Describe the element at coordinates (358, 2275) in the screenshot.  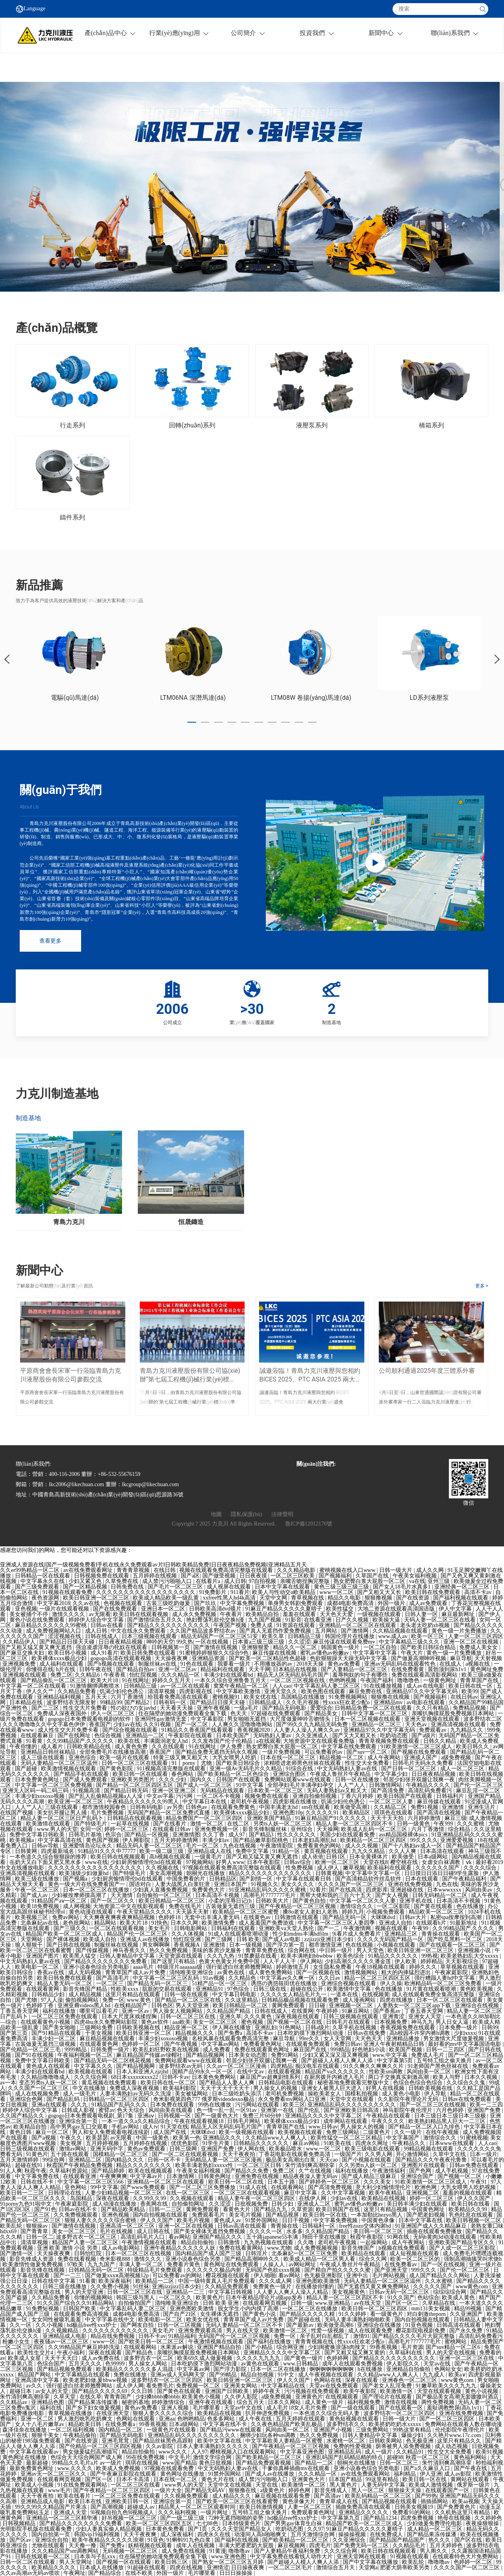
I see `亚洲中出` at that location.